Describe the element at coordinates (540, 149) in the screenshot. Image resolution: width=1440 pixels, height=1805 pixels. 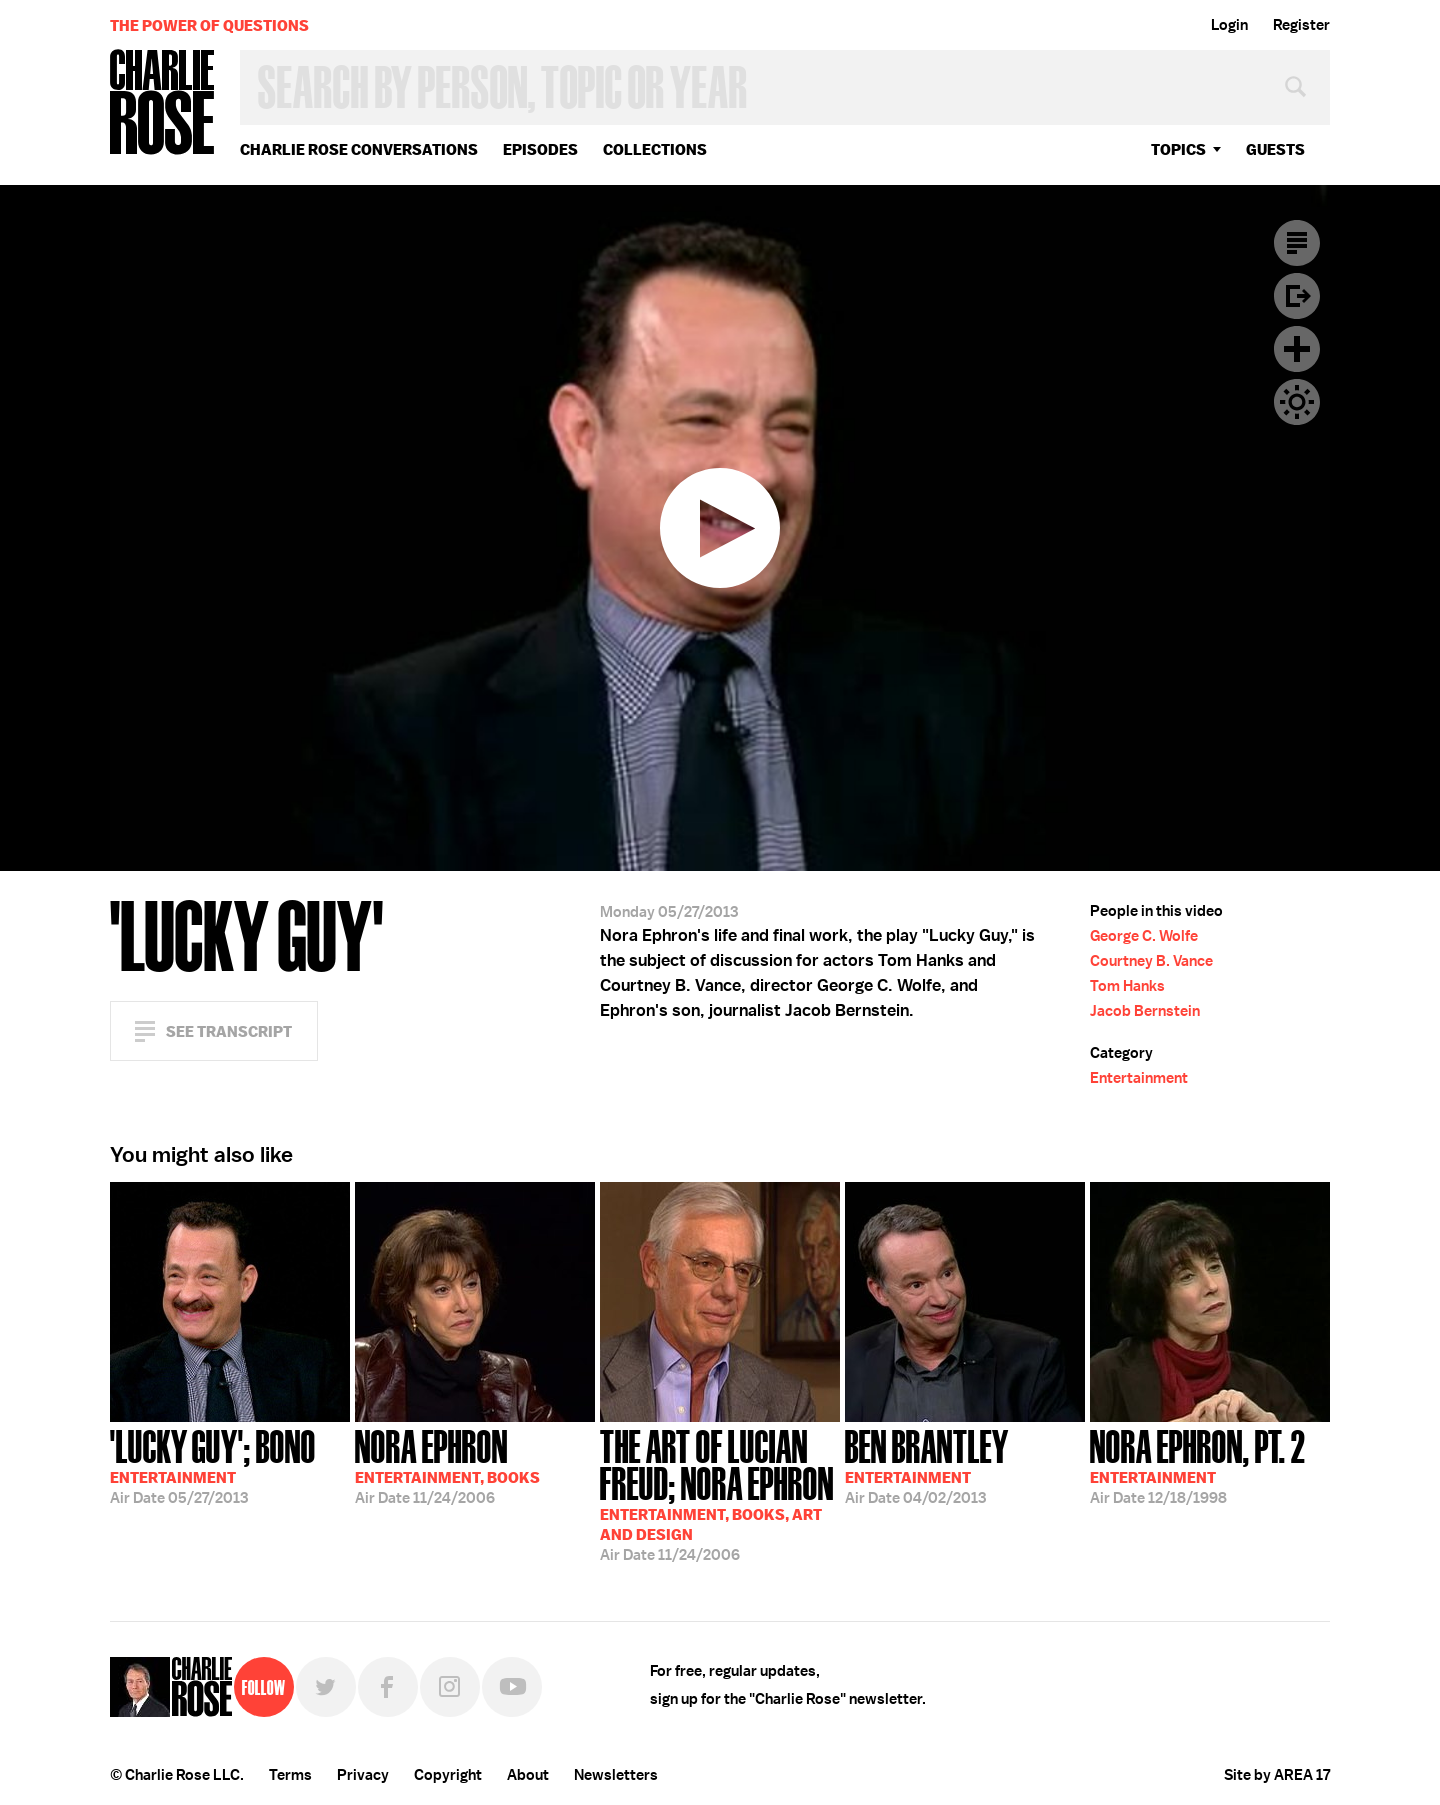
I see `Episodes` at that location.